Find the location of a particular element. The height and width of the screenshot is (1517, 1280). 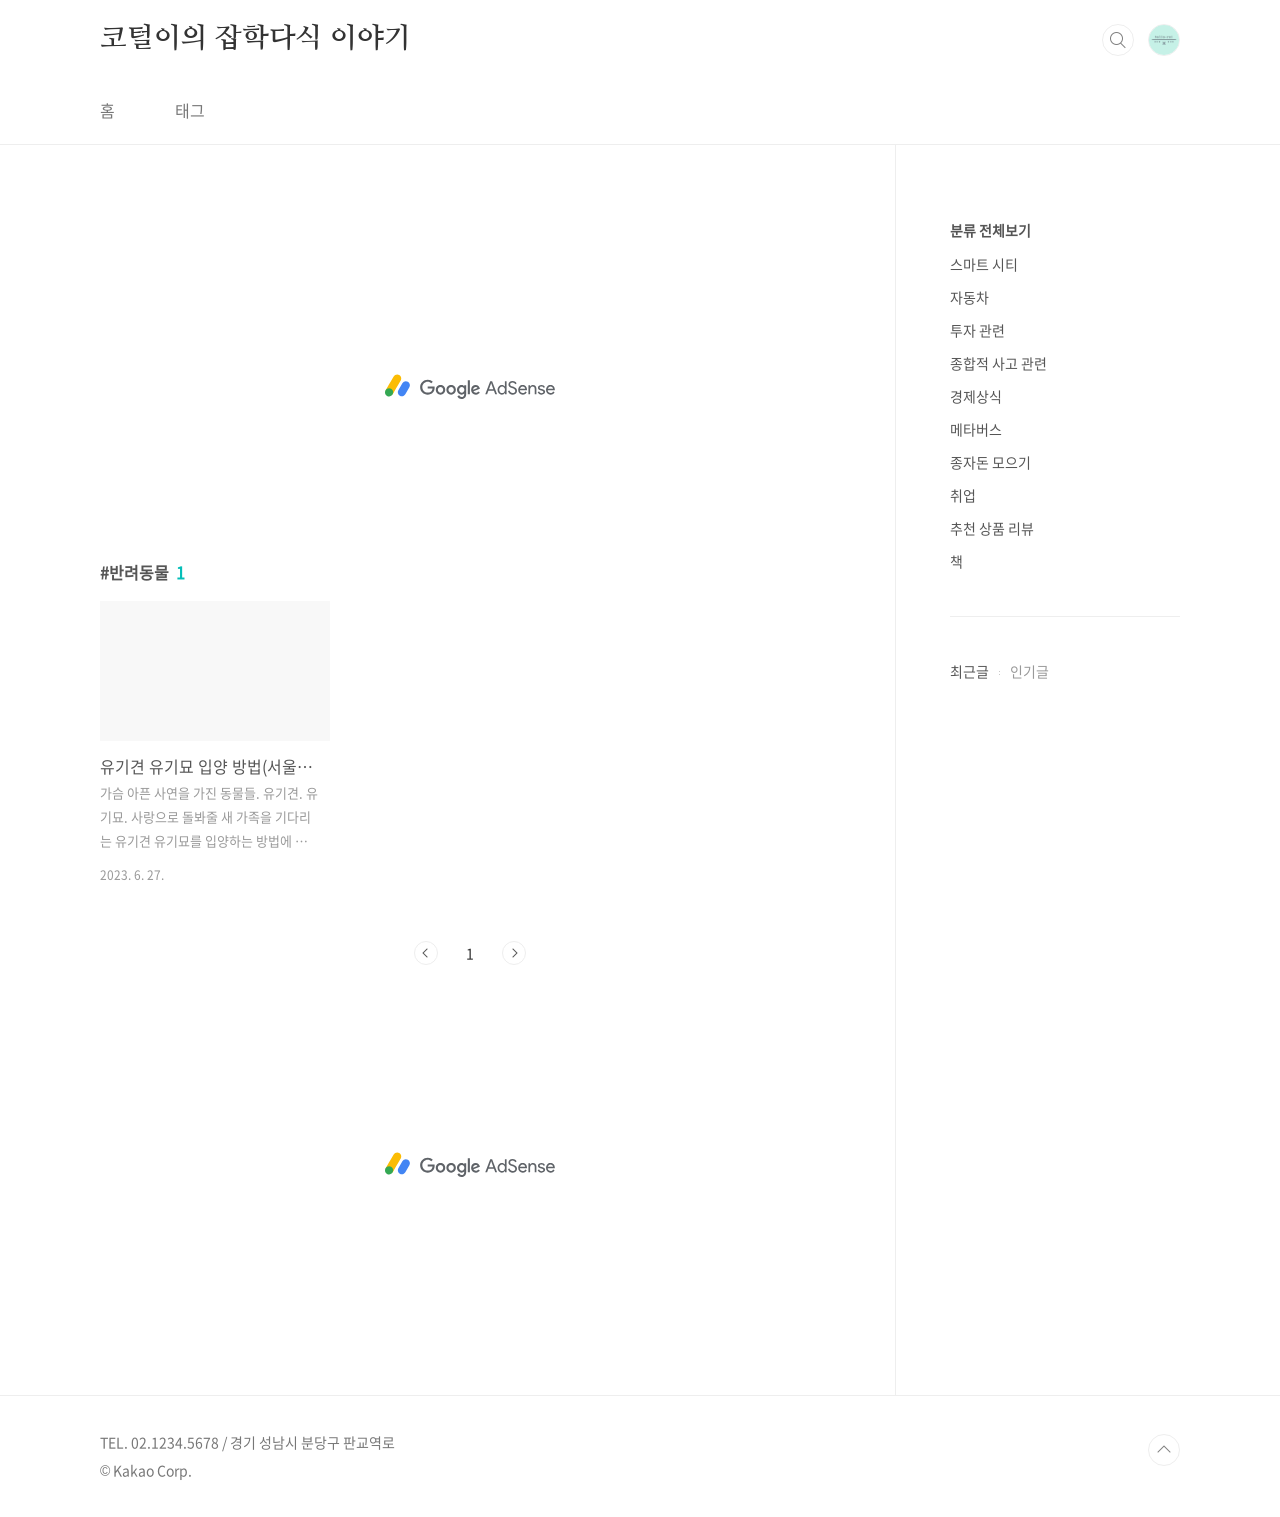

최근글 is located at coordinates (969, 671).